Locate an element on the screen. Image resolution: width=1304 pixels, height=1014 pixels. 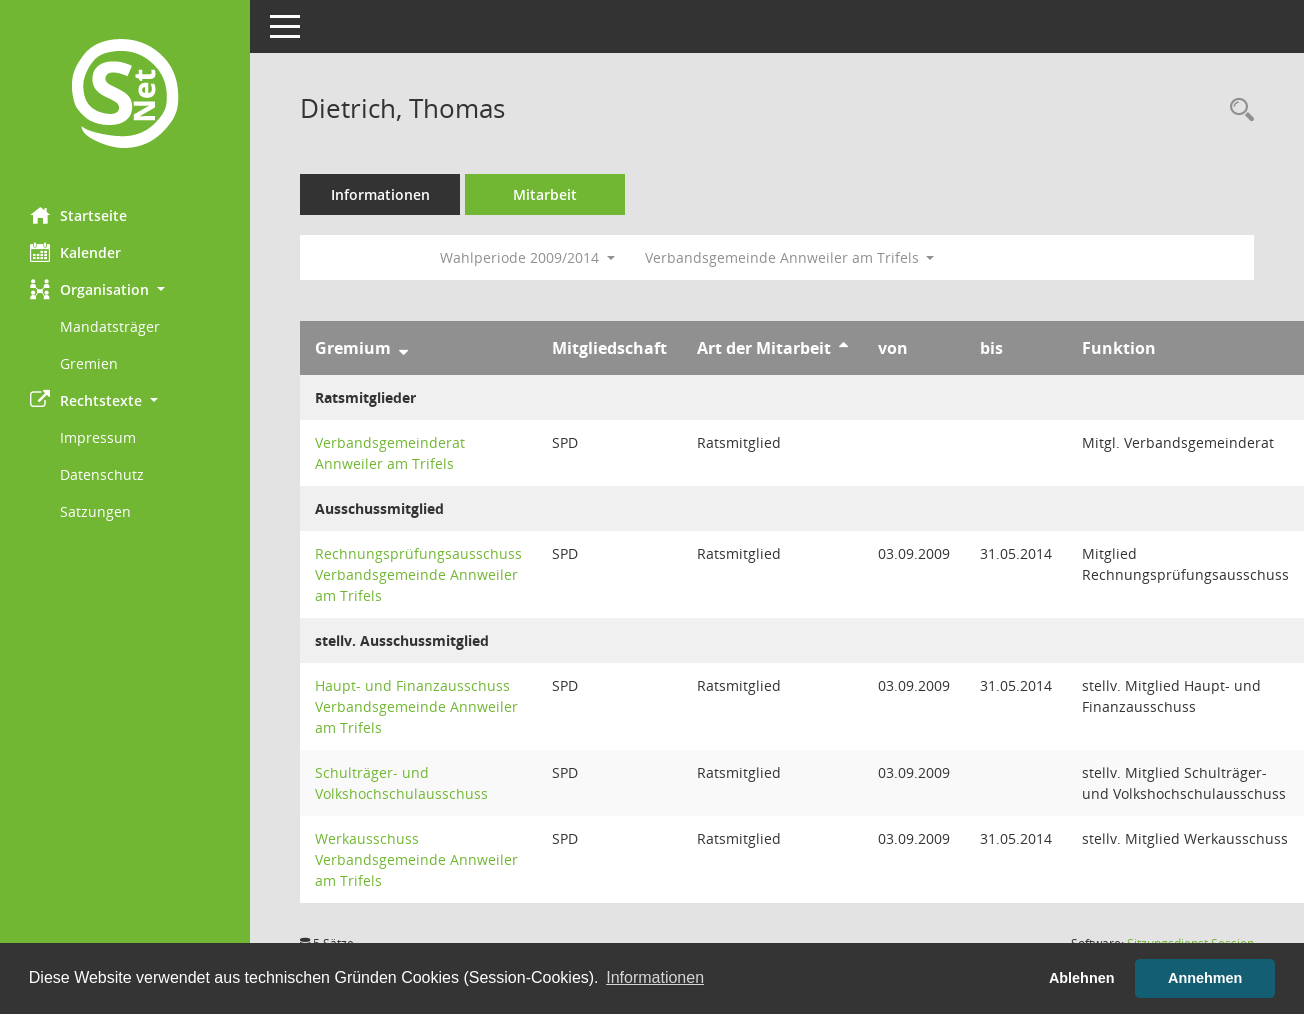
Annehmen [button] is located at coordinates (1205, 978).